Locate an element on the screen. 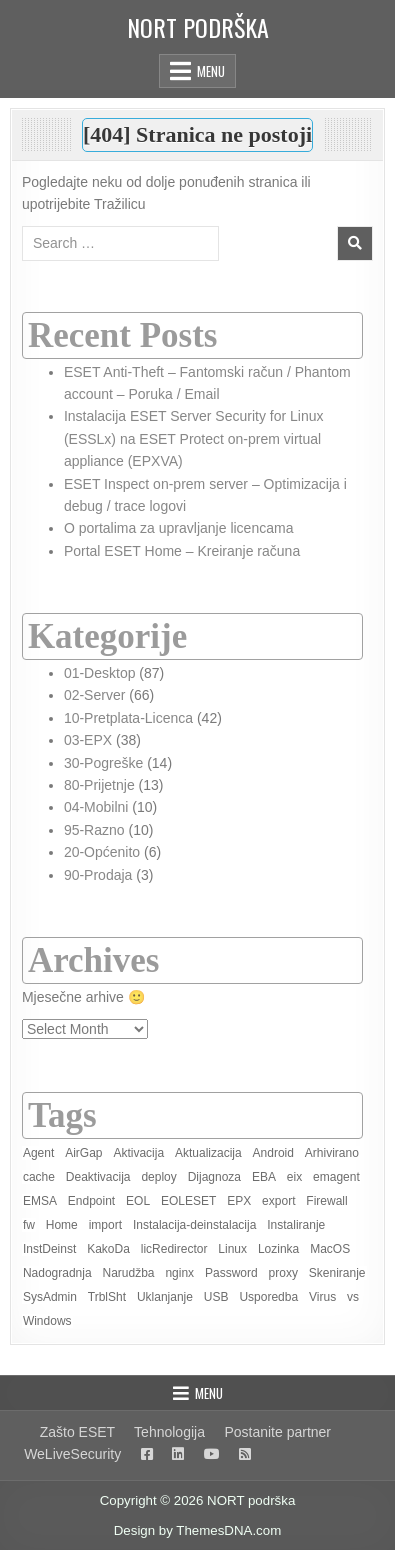 The width and height of the screenshot is (395, 1550). Android [Android (3 items)] is located at coordinates (273, 1153).